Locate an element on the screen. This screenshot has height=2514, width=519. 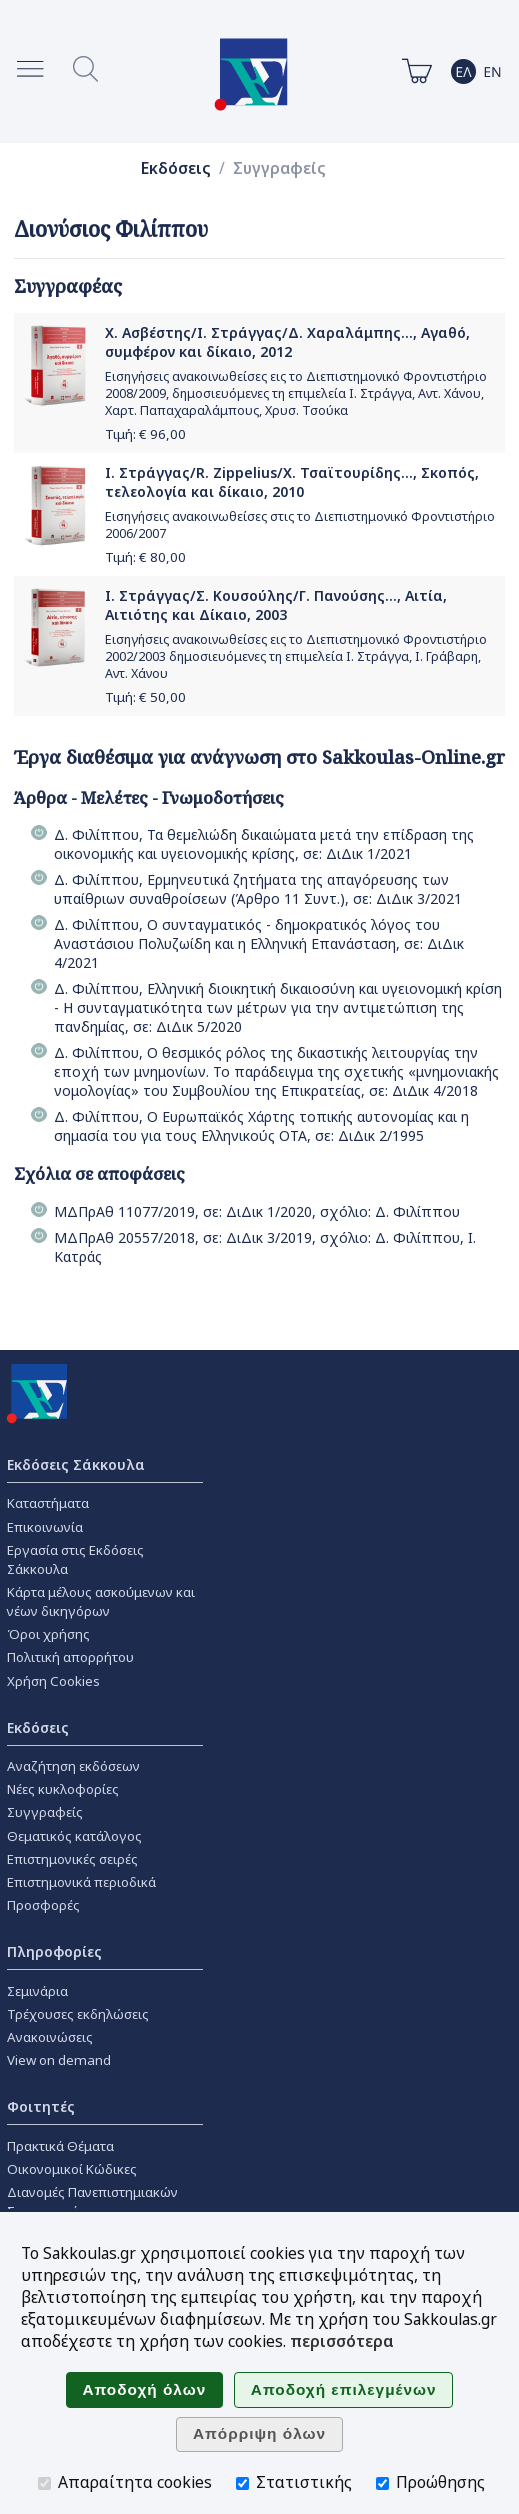
Πολιτική απορρήτου is located at coordinates (70, 1657).